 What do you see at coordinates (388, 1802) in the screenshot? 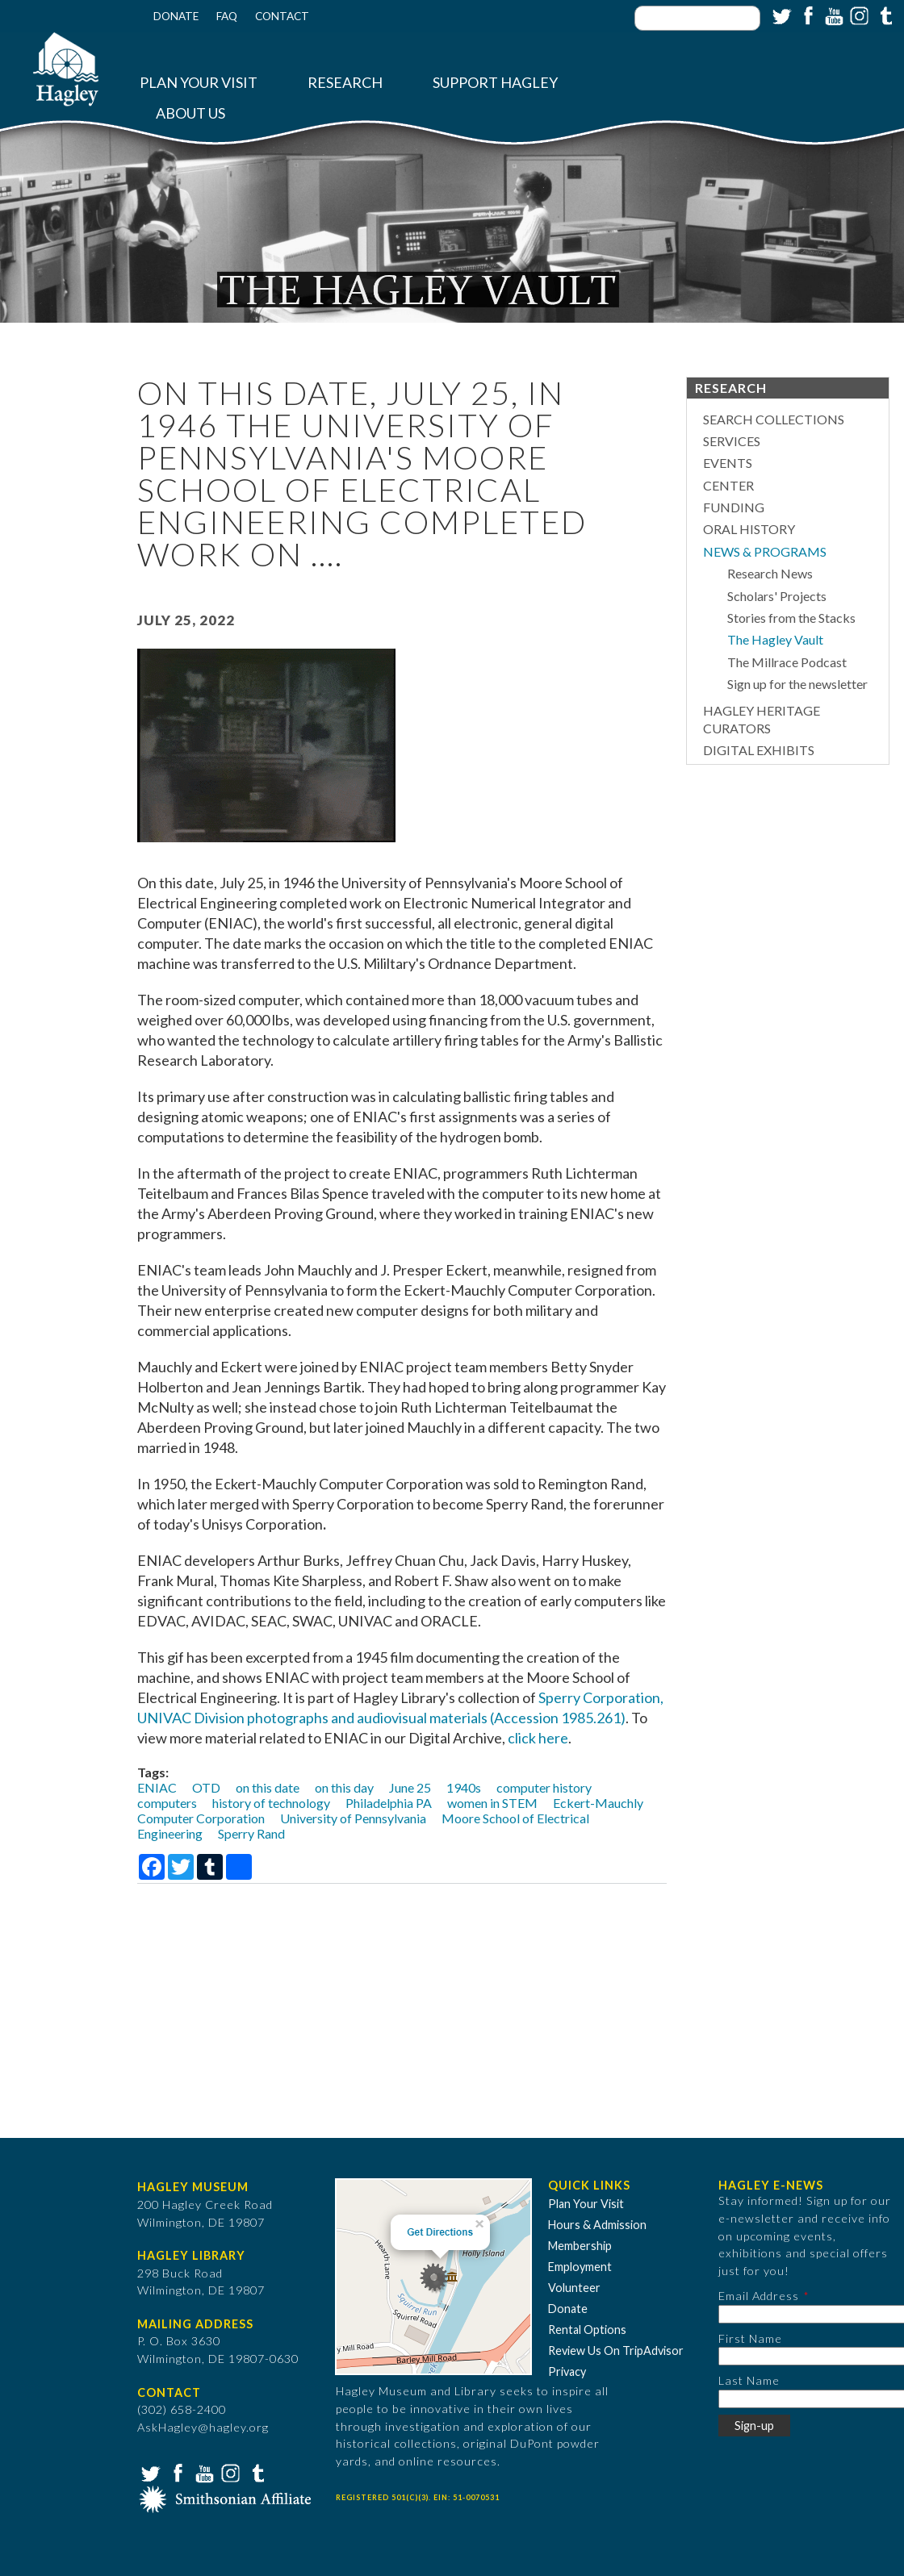
I see `Philadelphia PA` at bounding box center [388, 1802].